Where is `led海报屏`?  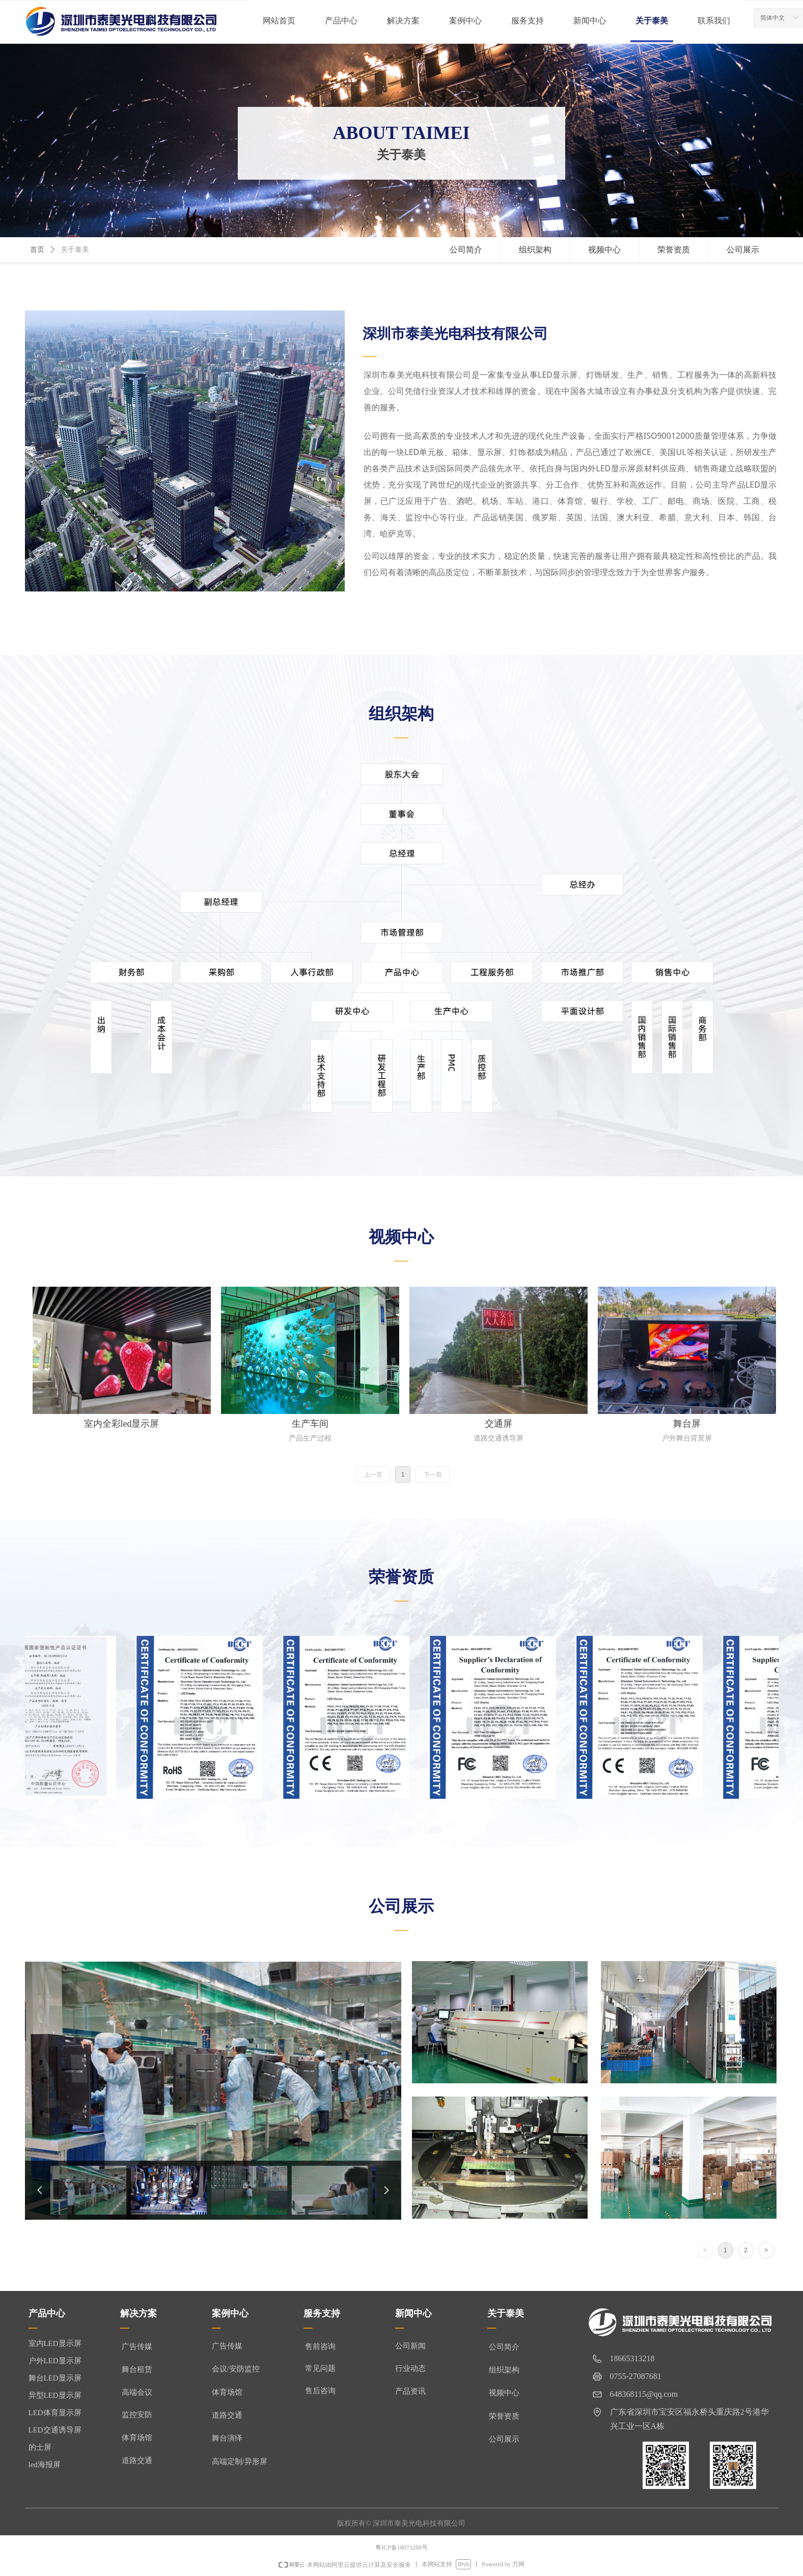
led海报屏 is located at coordinates (45, 2464).